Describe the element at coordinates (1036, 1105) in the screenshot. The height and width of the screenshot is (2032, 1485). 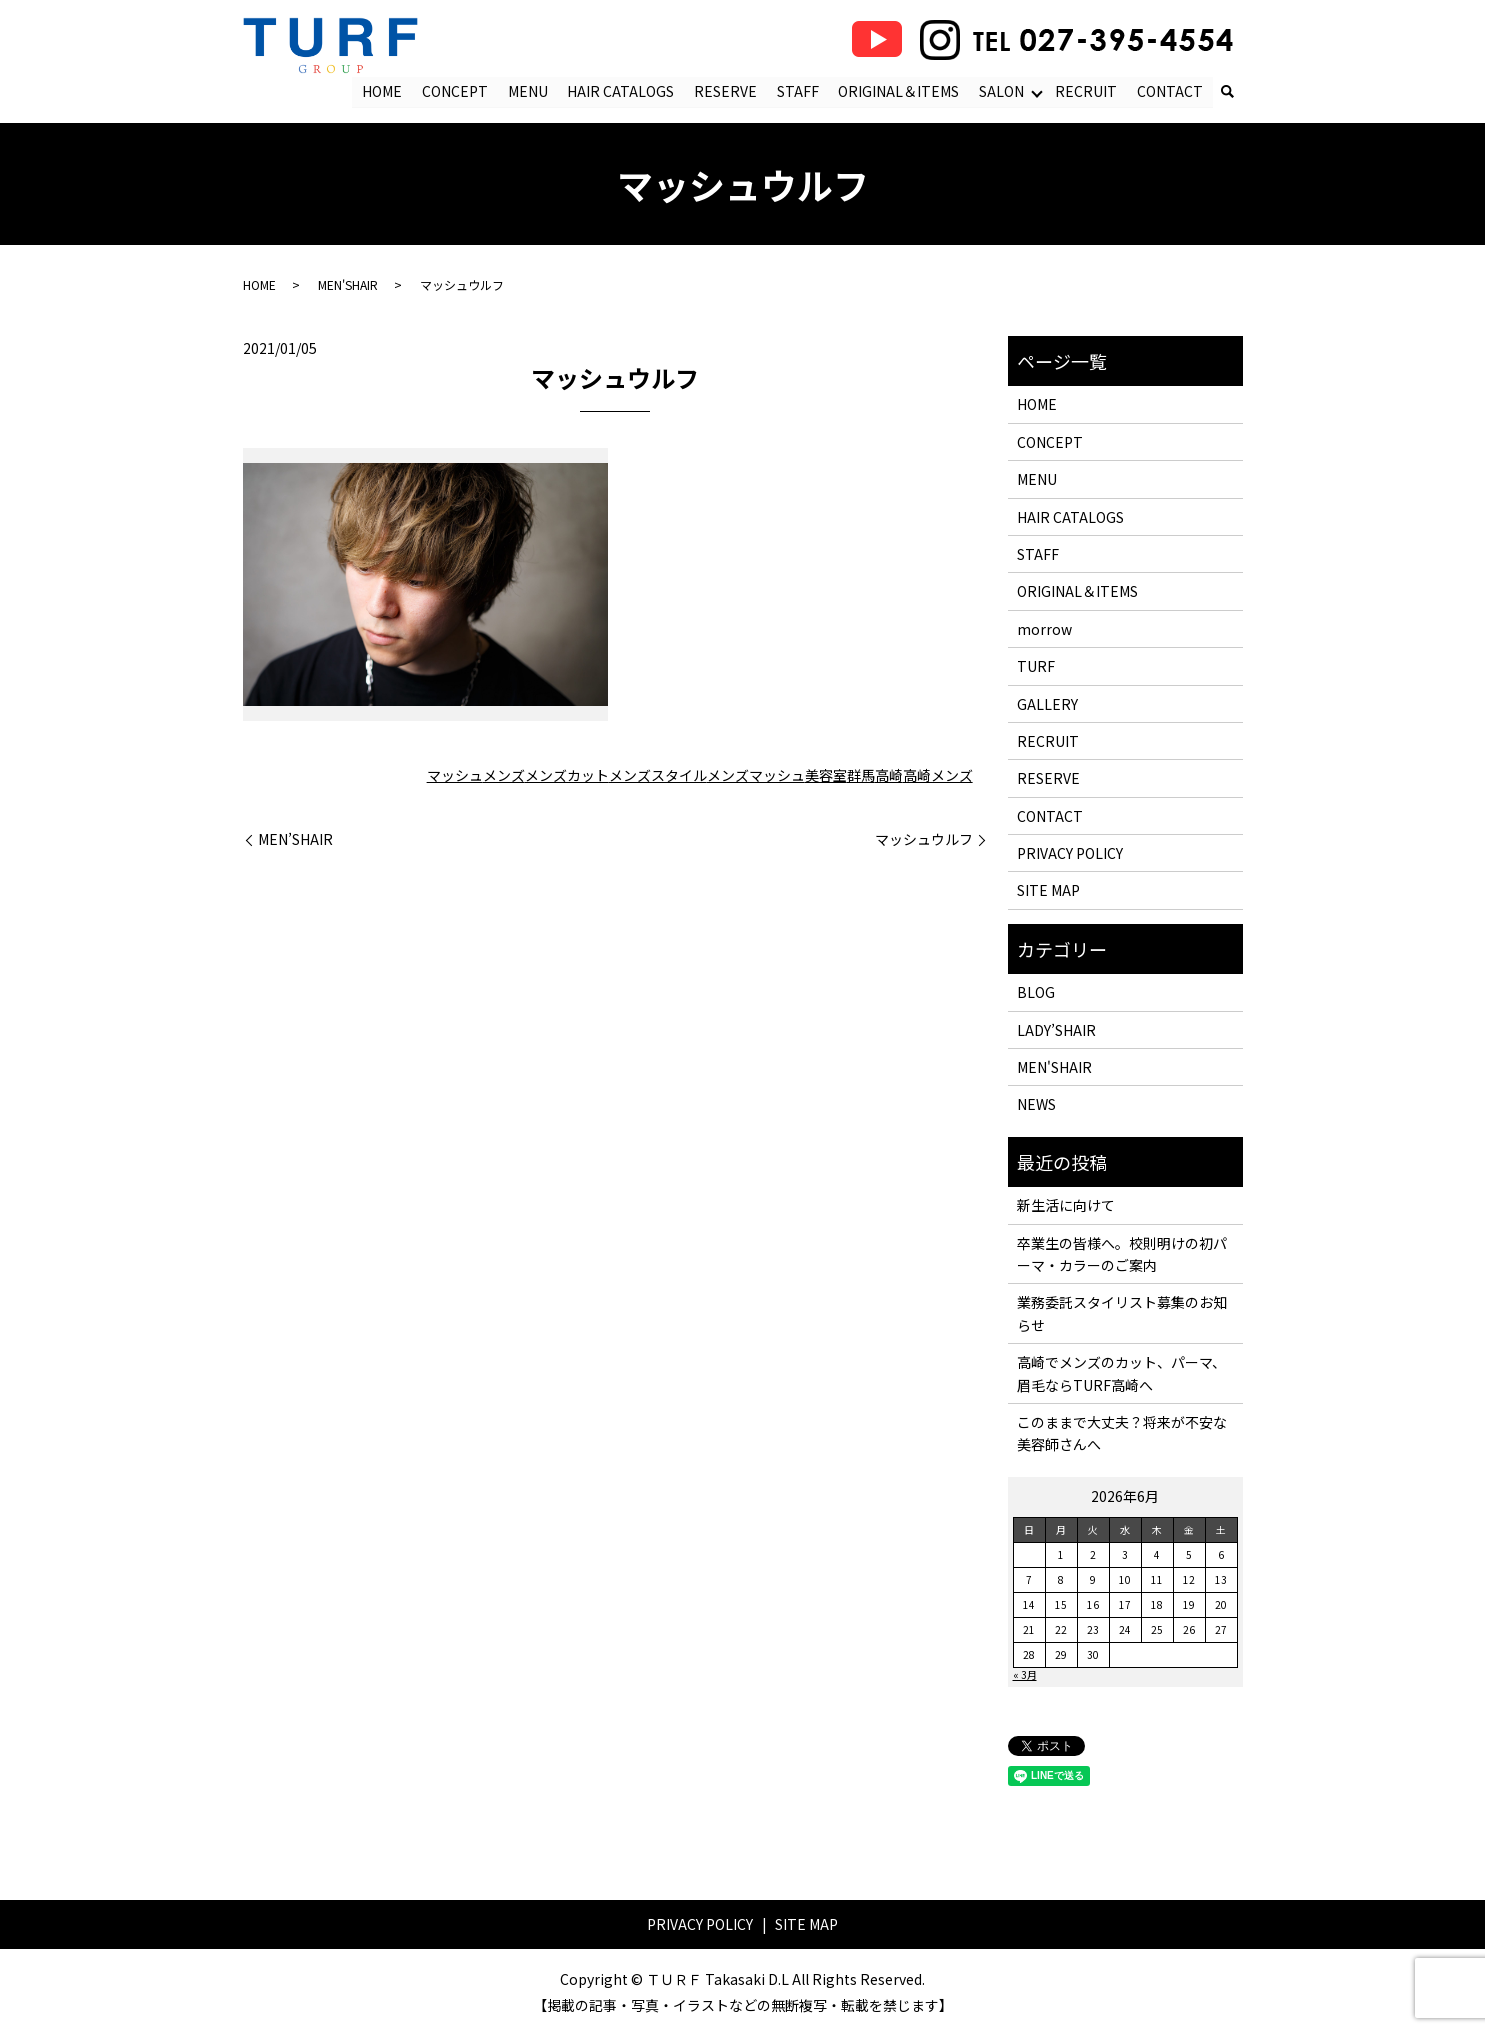
I see `NEWS` at that location.